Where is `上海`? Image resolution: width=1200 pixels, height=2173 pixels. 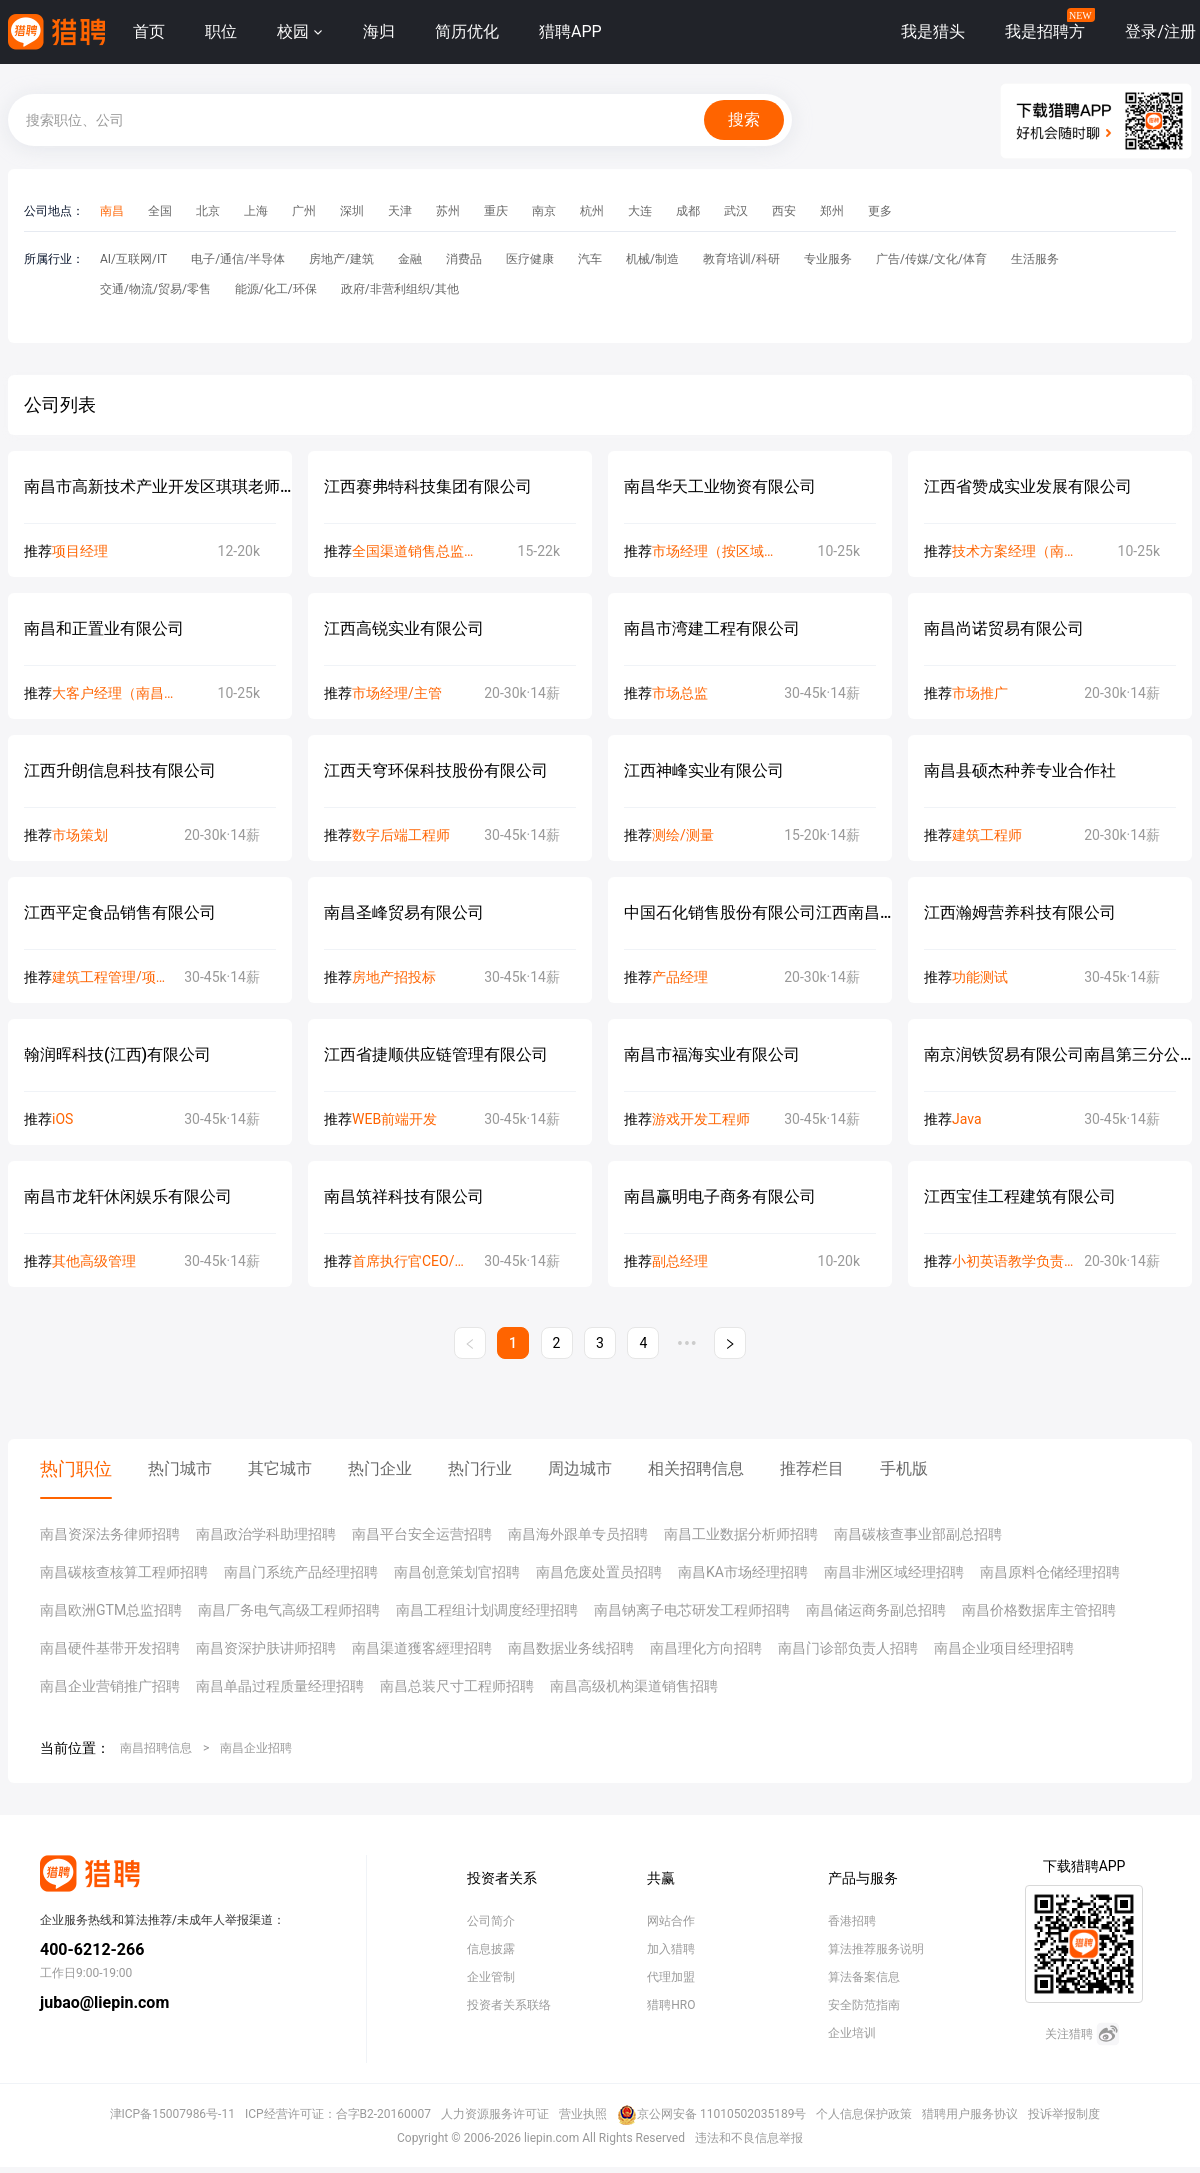
上海 is located at coordinates (256, 211).